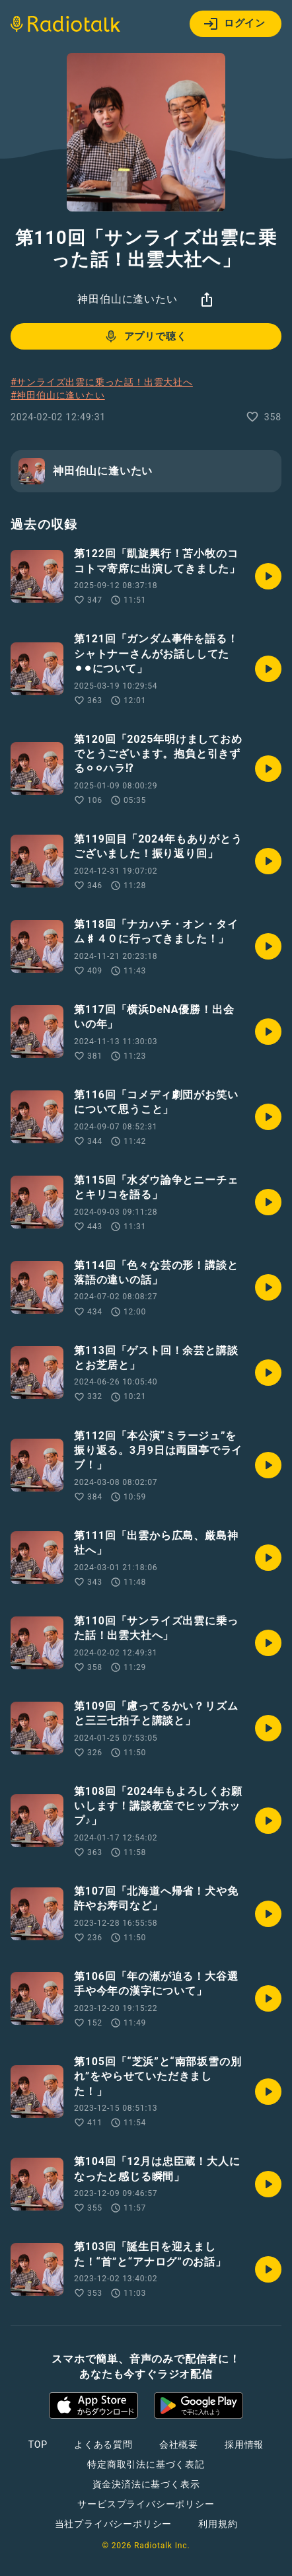 This screenshot has width=292, height=2576. I want to click on 特定商取引法に基づく表記, so click(146, 2464).